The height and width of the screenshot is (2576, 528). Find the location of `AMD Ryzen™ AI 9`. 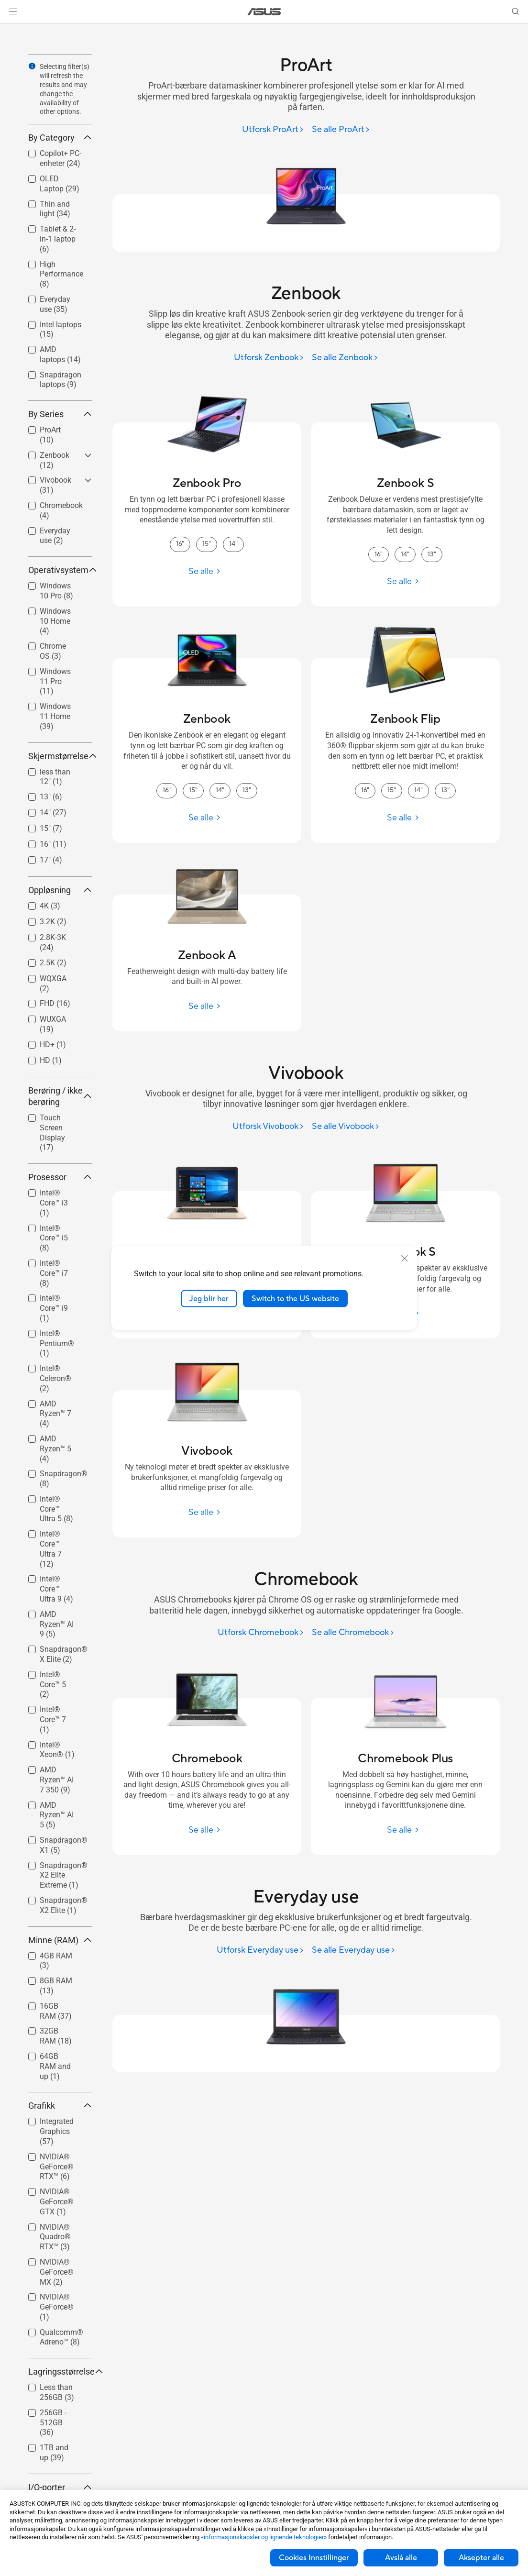

AMD Ryzen™ AI 9 is located at coordinates (57, 1624).